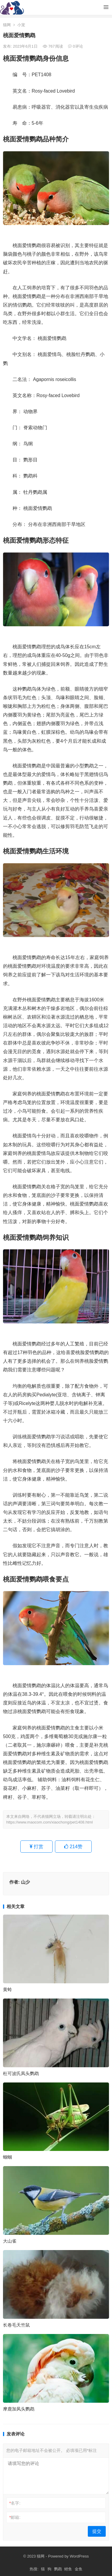 Image resolution: width=112 pixels, height=2576 pixels. I want to click on 金鱼, so click(78, 2569).